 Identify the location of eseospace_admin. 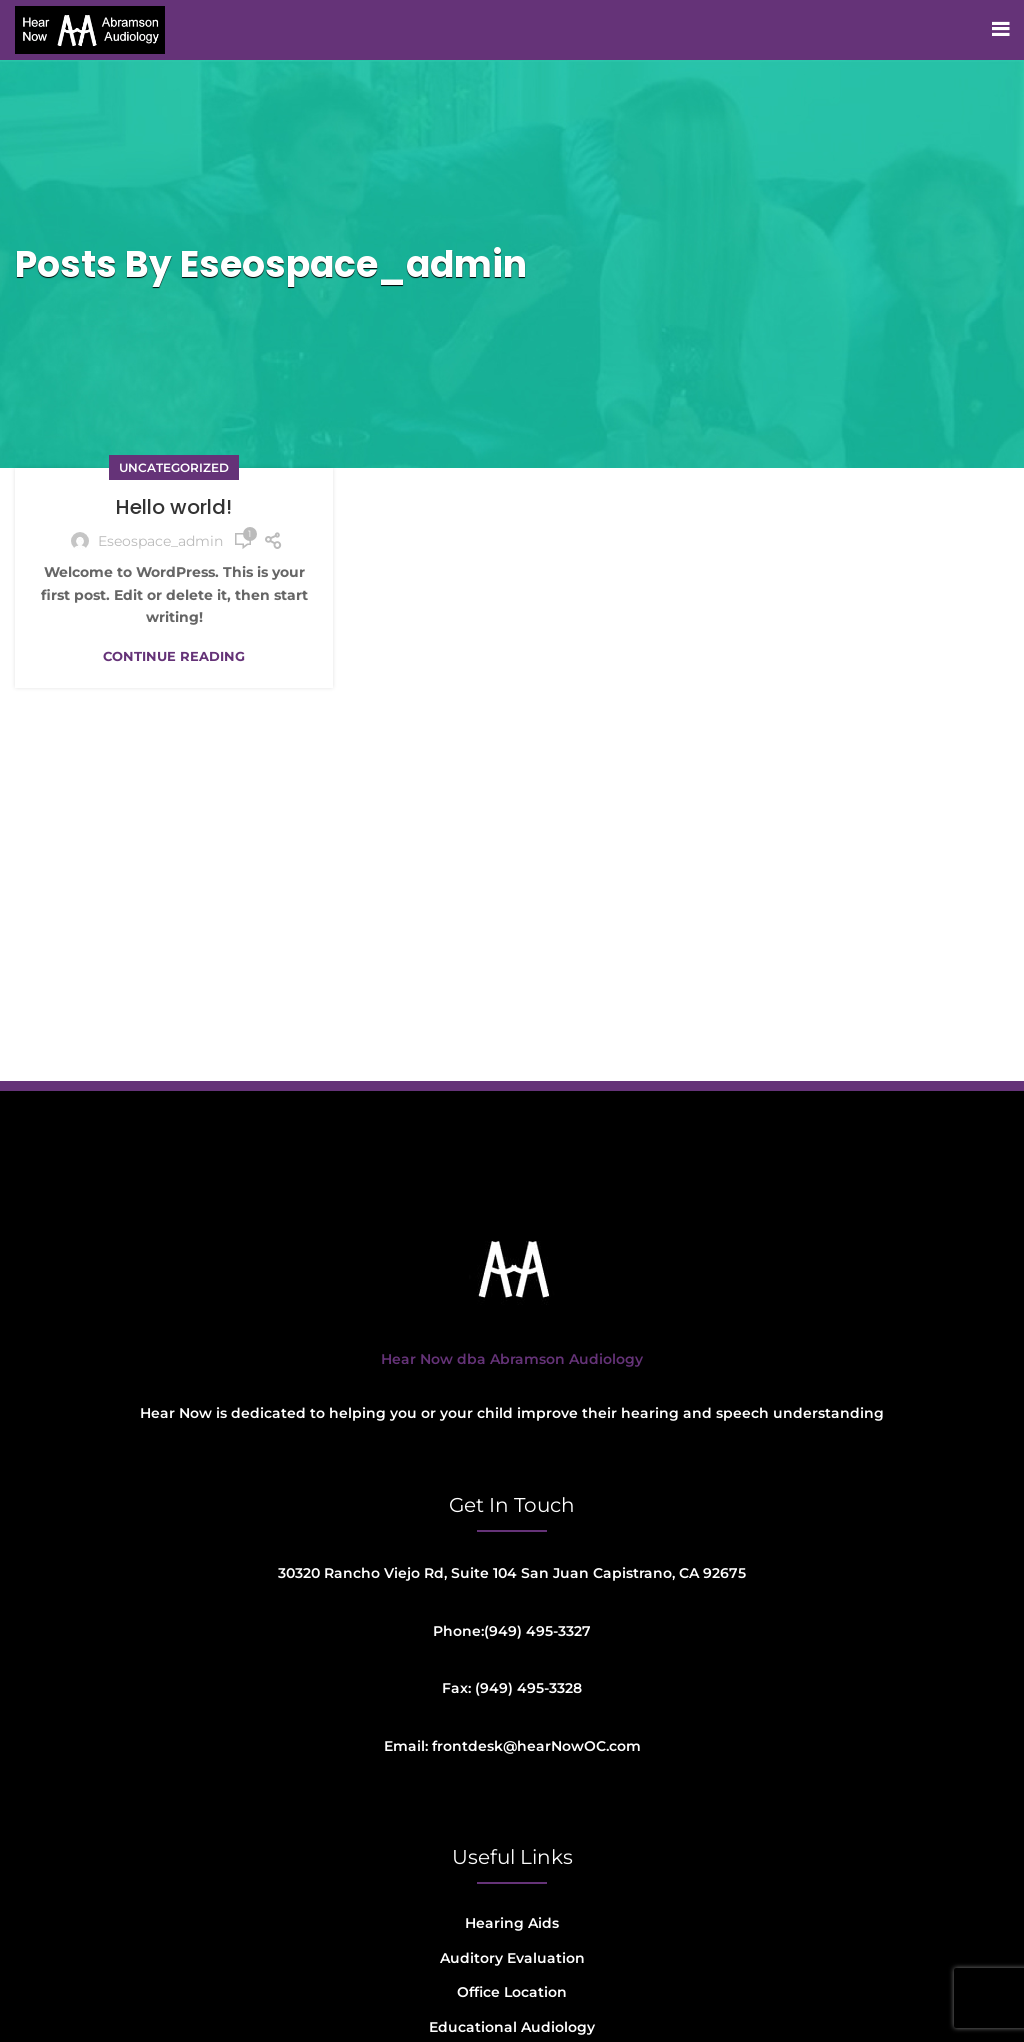
(353, 264).